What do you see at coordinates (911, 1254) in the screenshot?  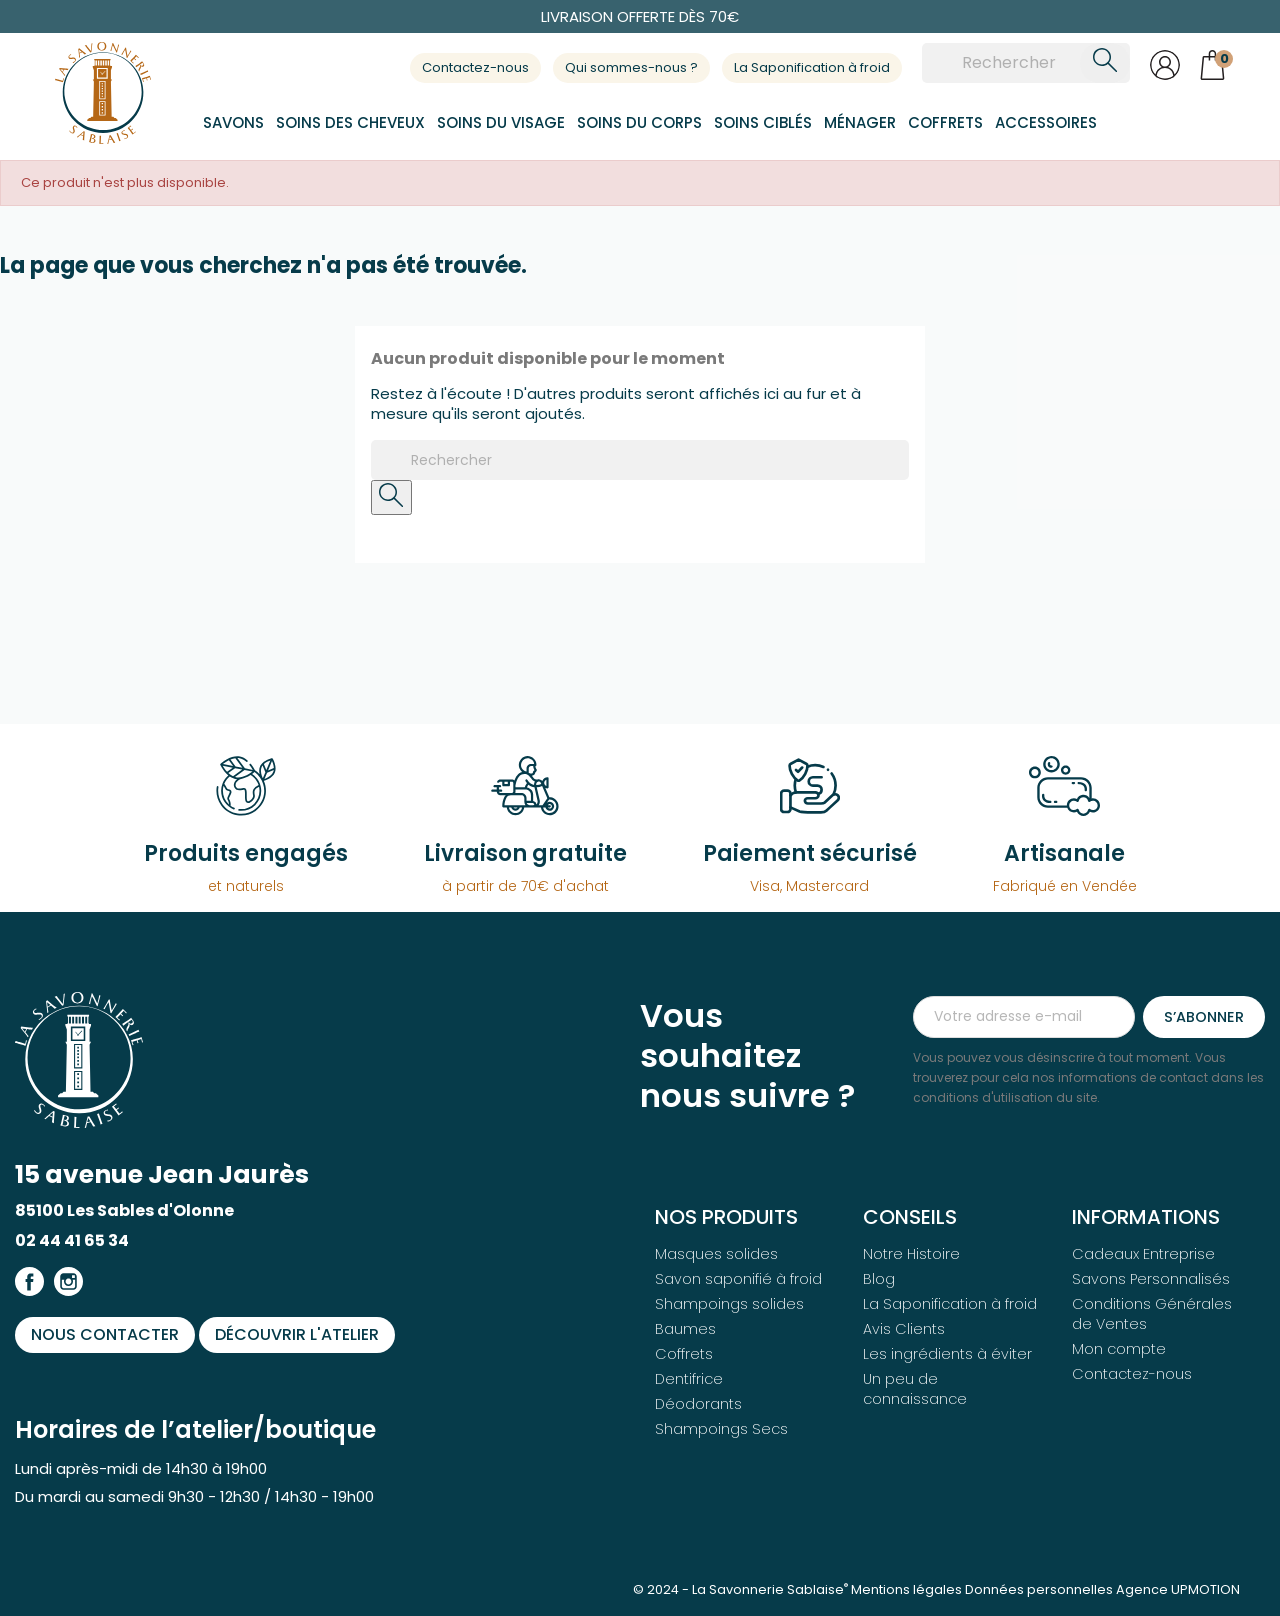 I see `Notre Histoire` at bounding box center [911, 1254].